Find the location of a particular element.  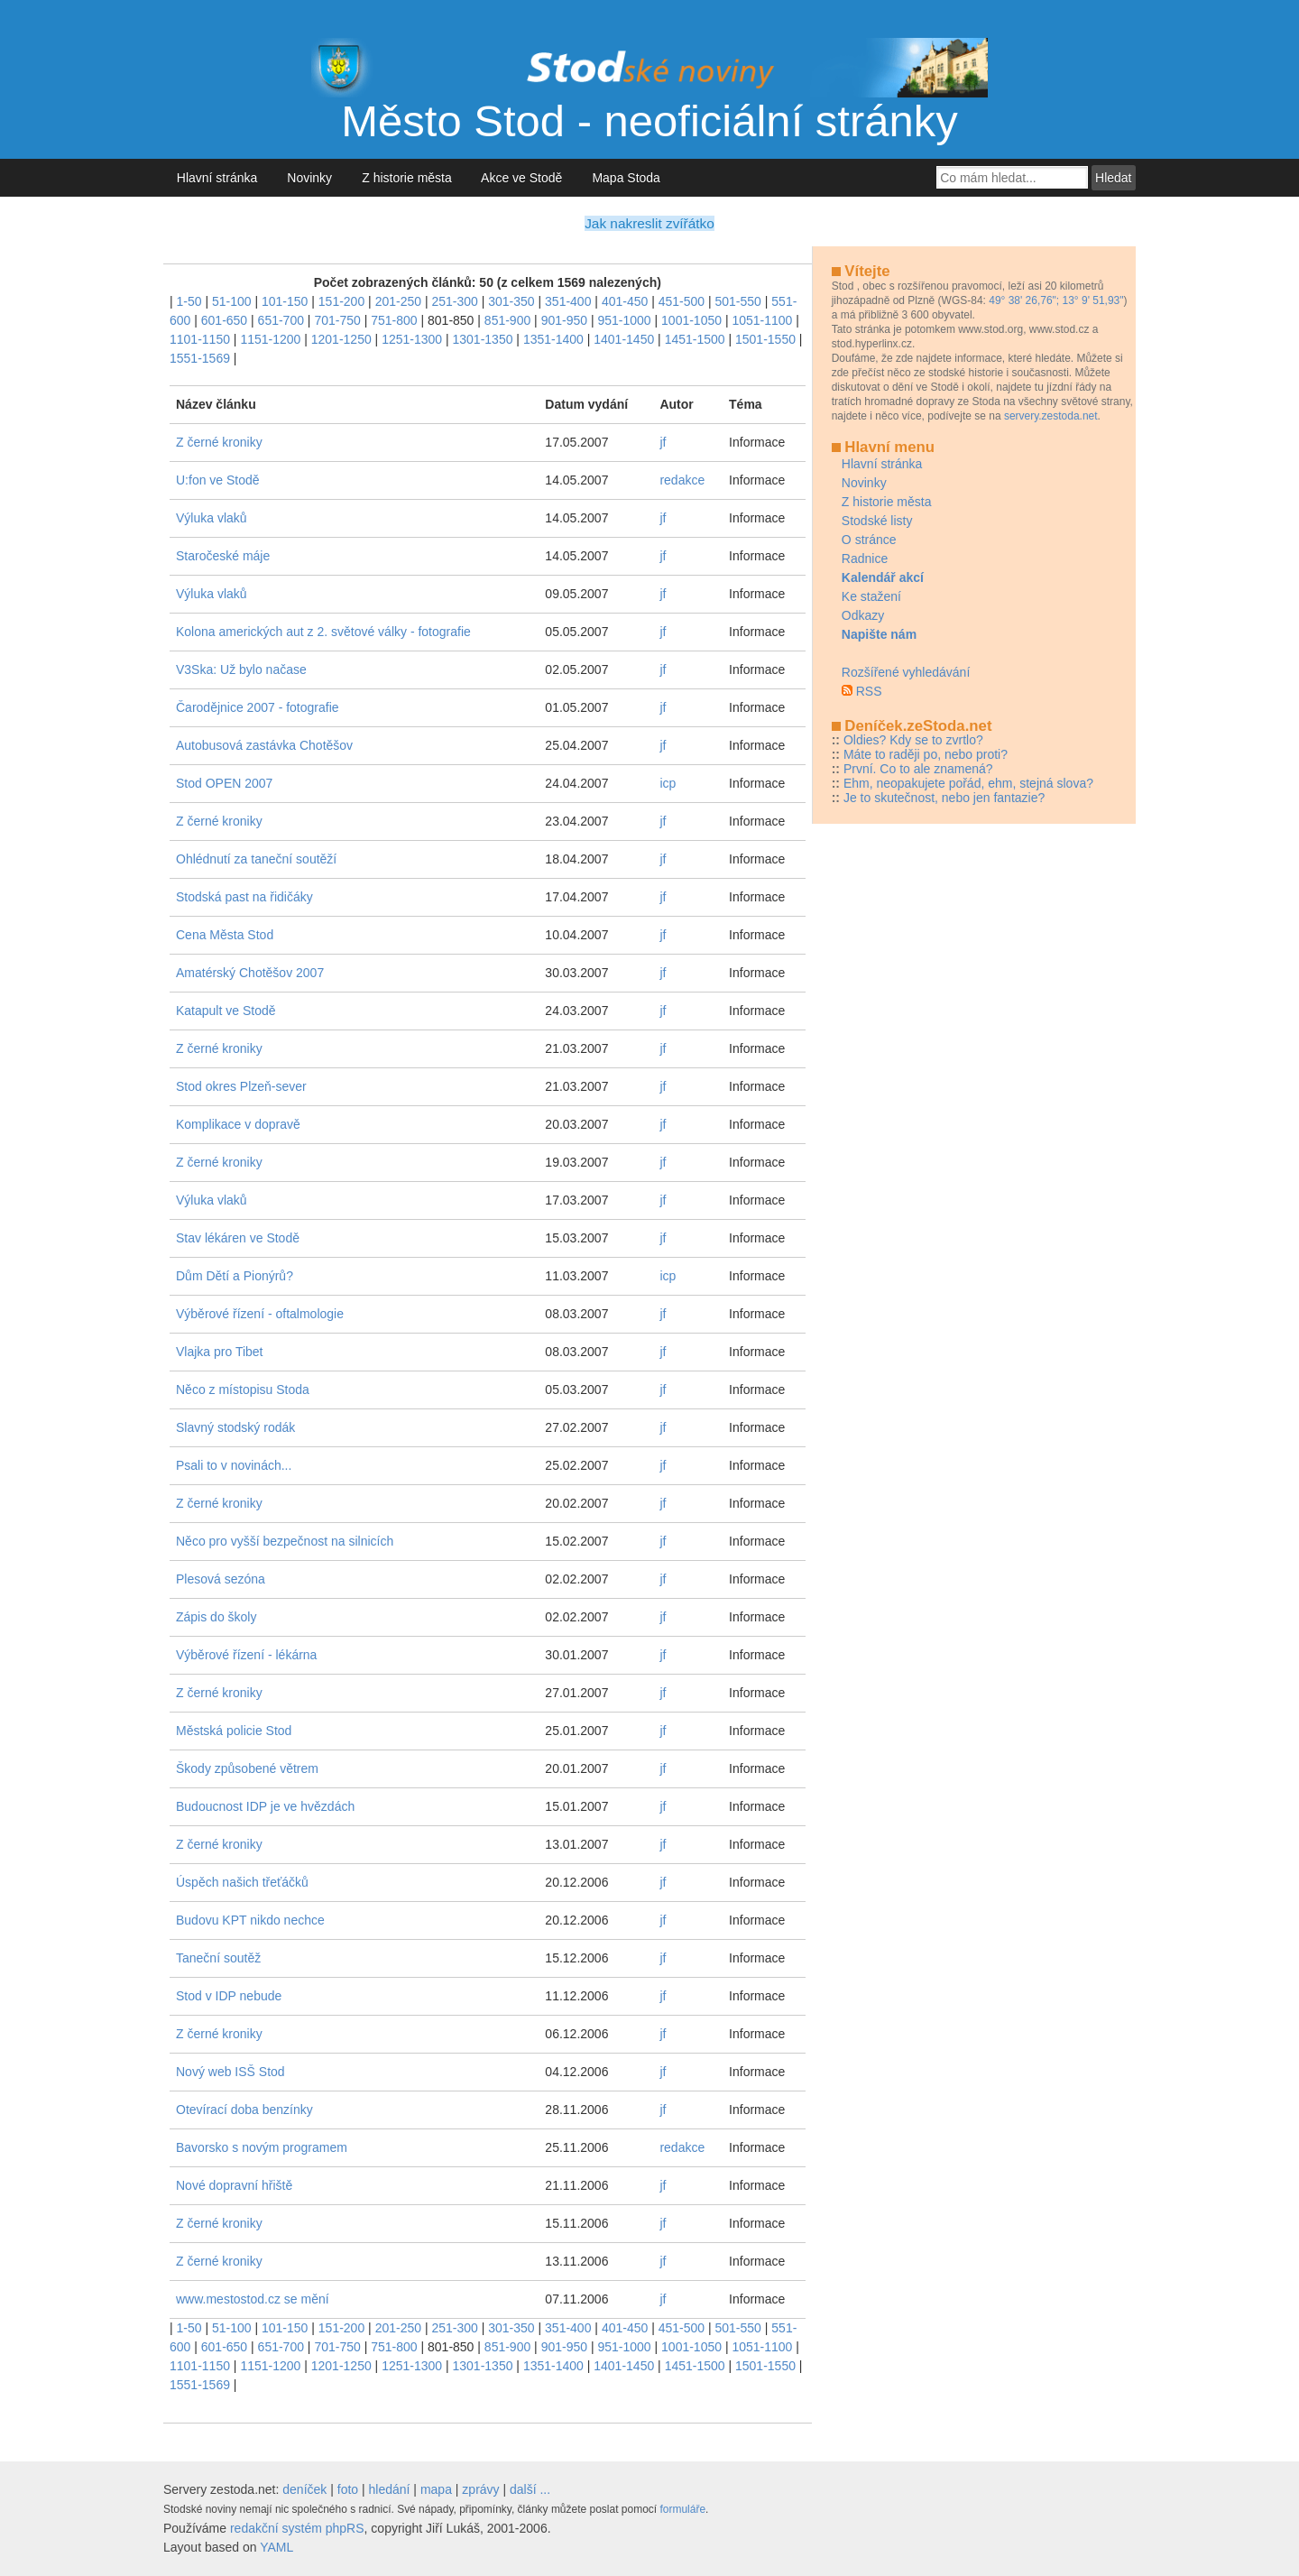

jf is located at coordinates (662, 442).